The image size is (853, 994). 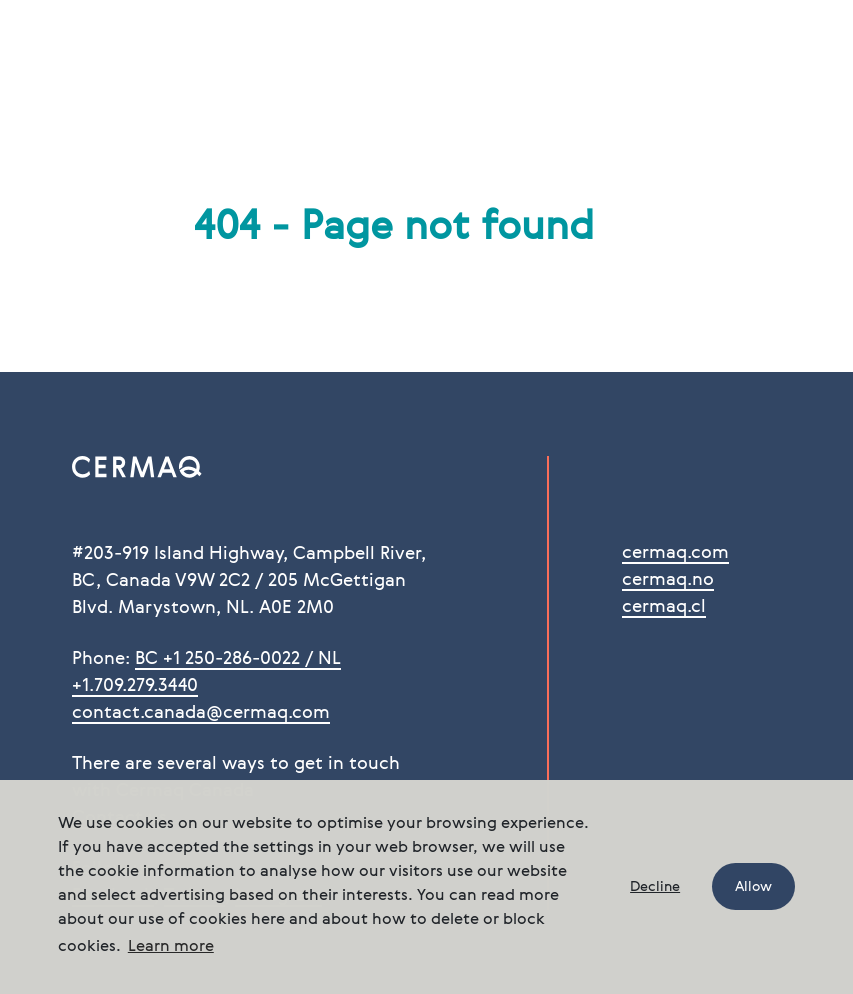 I want to click on contact.canada@cermaq.com, so click(x=201, y=713).